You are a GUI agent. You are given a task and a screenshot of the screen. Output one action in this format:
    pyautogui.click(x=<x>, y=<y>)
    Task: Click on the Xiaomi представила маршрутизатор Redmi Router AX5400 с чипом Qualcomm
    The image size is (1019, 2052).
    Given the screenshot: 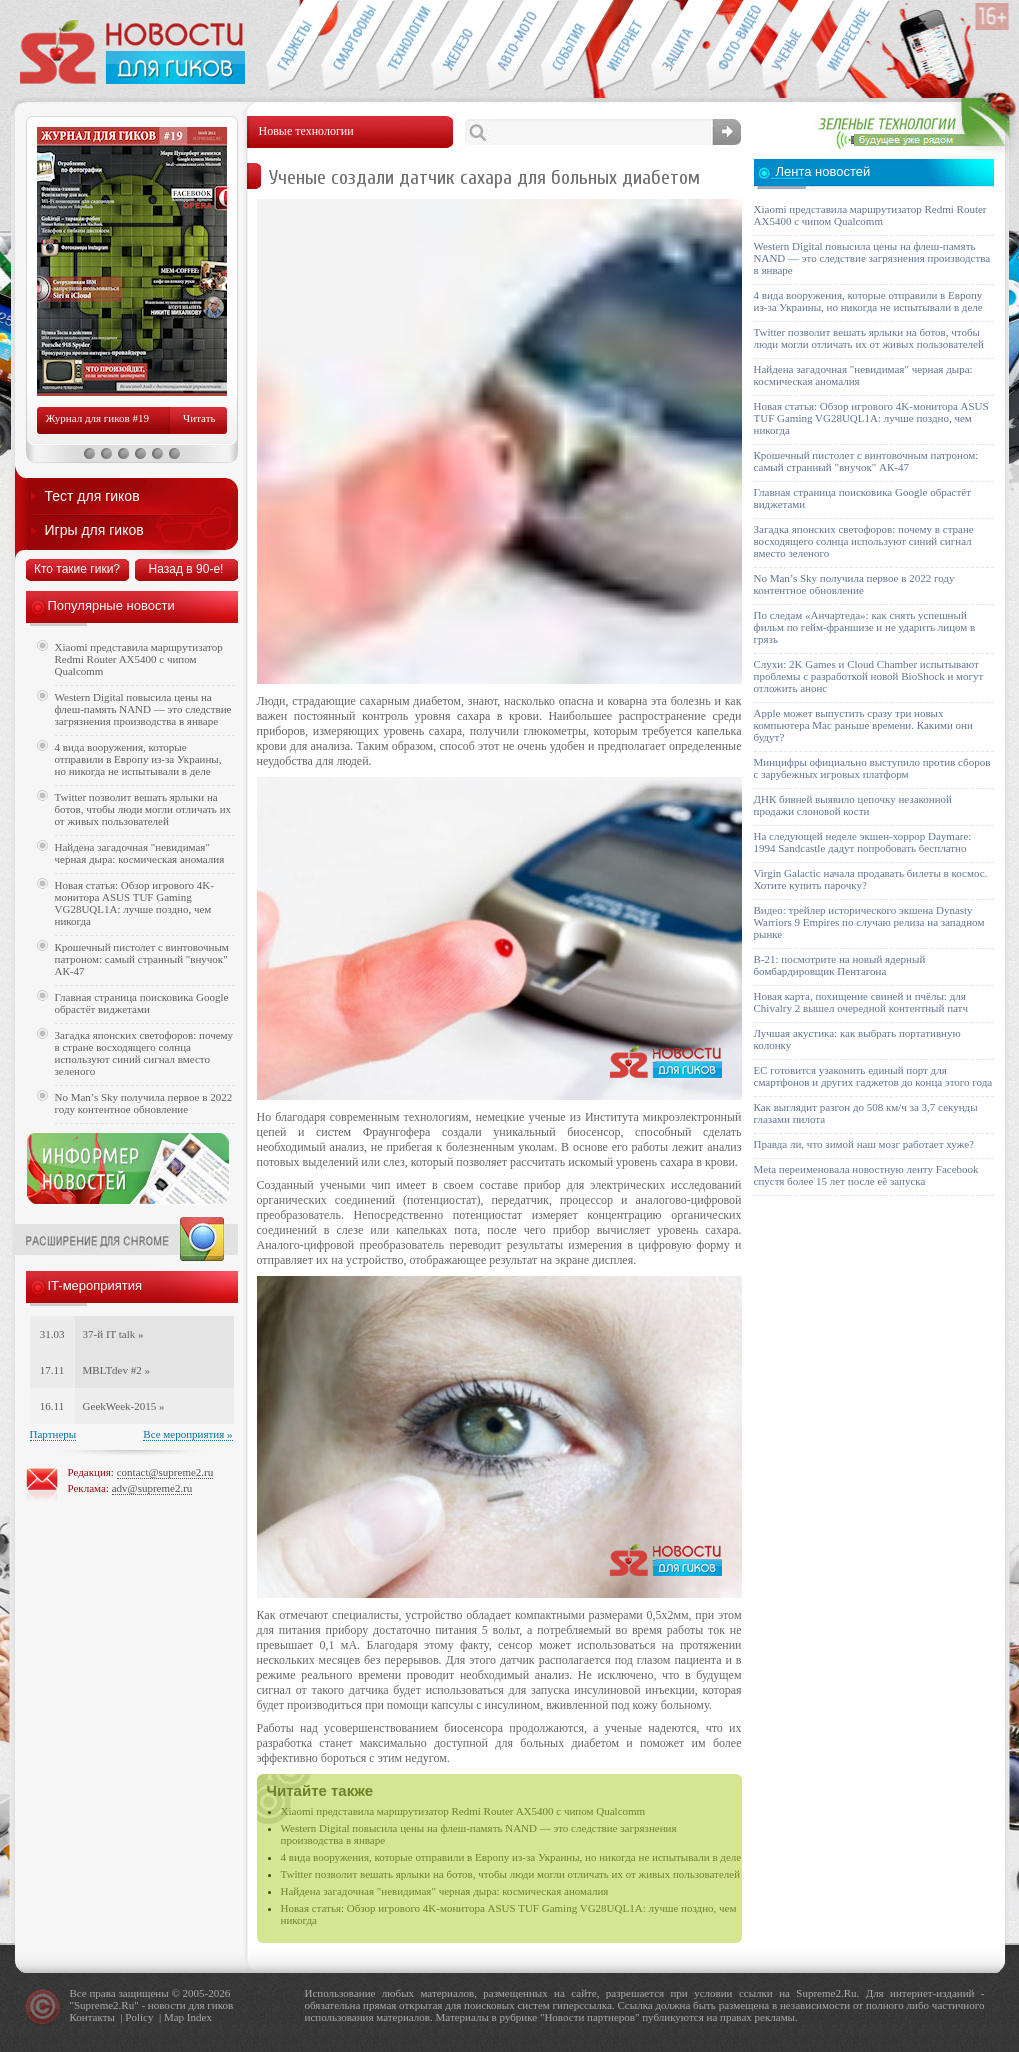 What is the action you would take?
    pyautogui.click(x=463, y=1811)
    